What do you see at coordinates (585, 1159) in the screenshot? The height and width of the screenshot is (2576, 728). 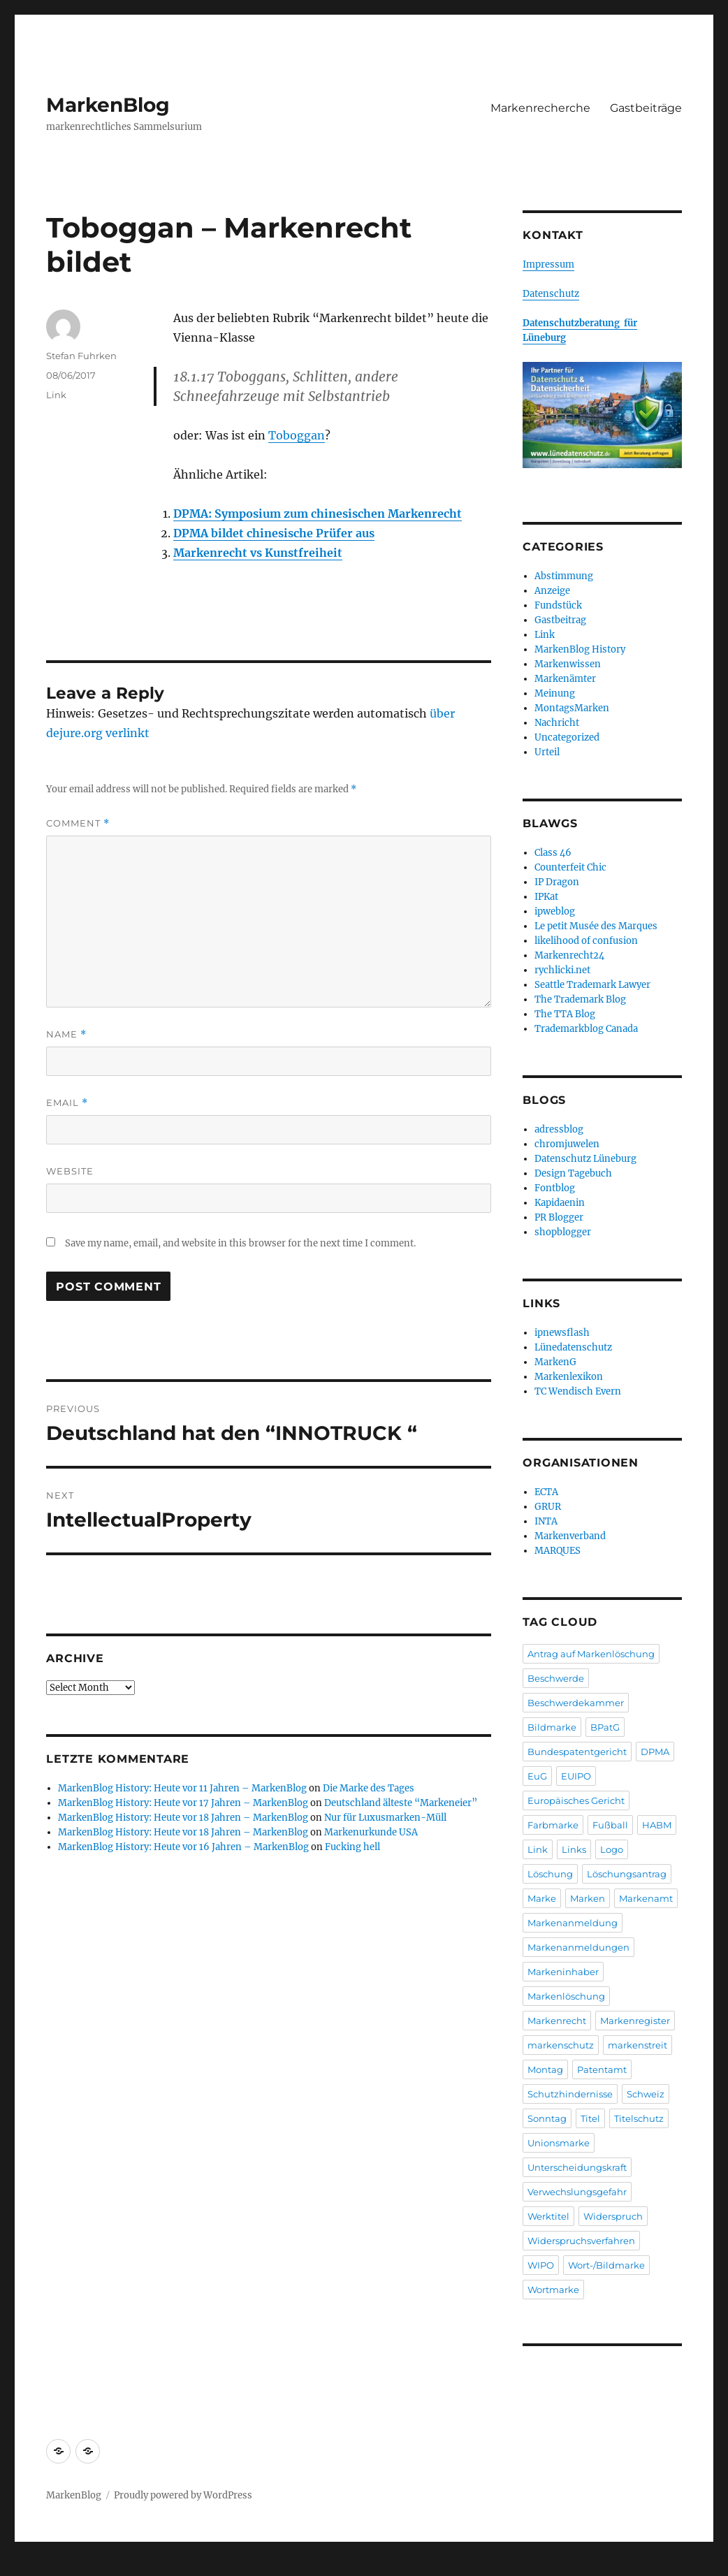 I see `Datenschutz Lüneburg` at bounding box center [585, 1159].